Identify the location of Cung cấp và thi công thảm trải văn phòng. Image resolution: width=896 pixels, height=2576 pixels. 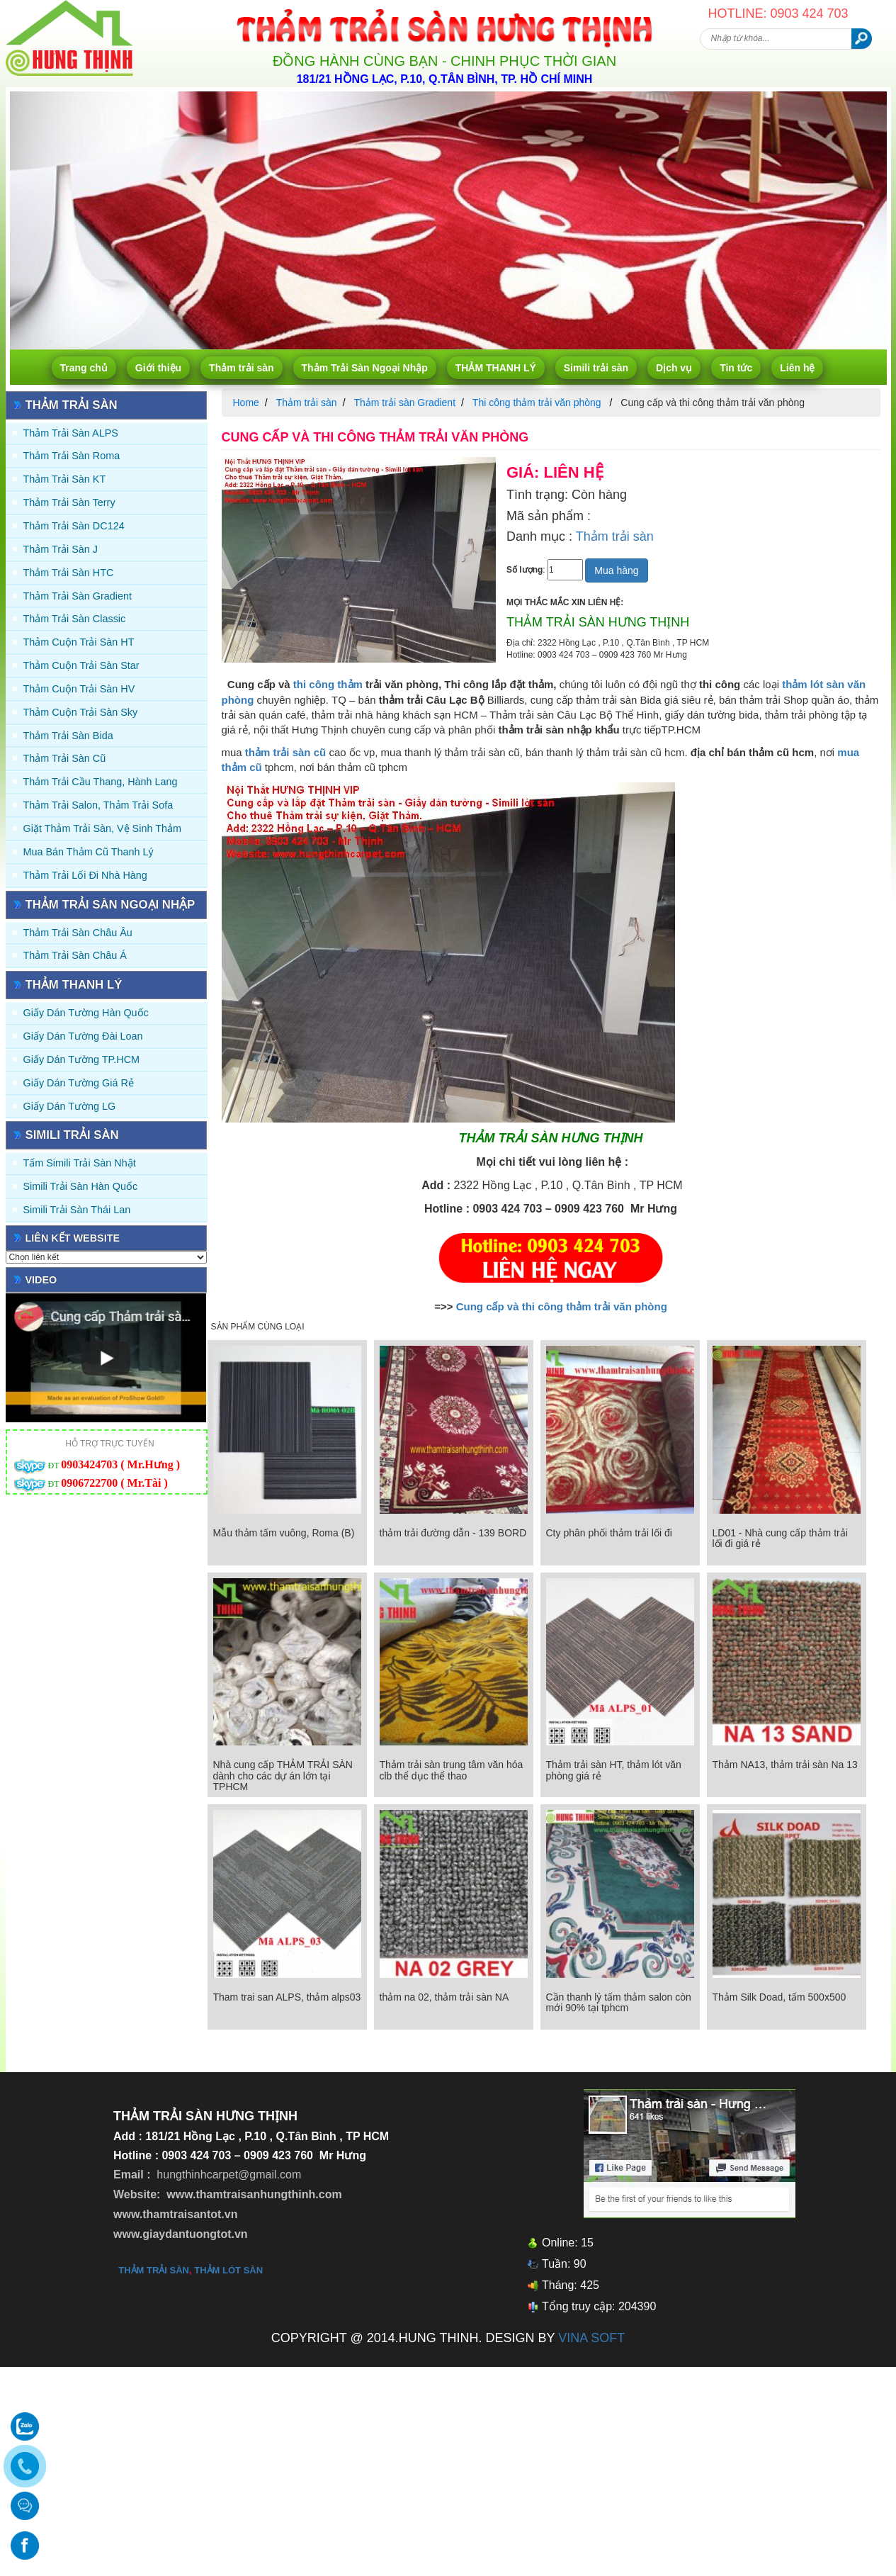
(561, 1306).